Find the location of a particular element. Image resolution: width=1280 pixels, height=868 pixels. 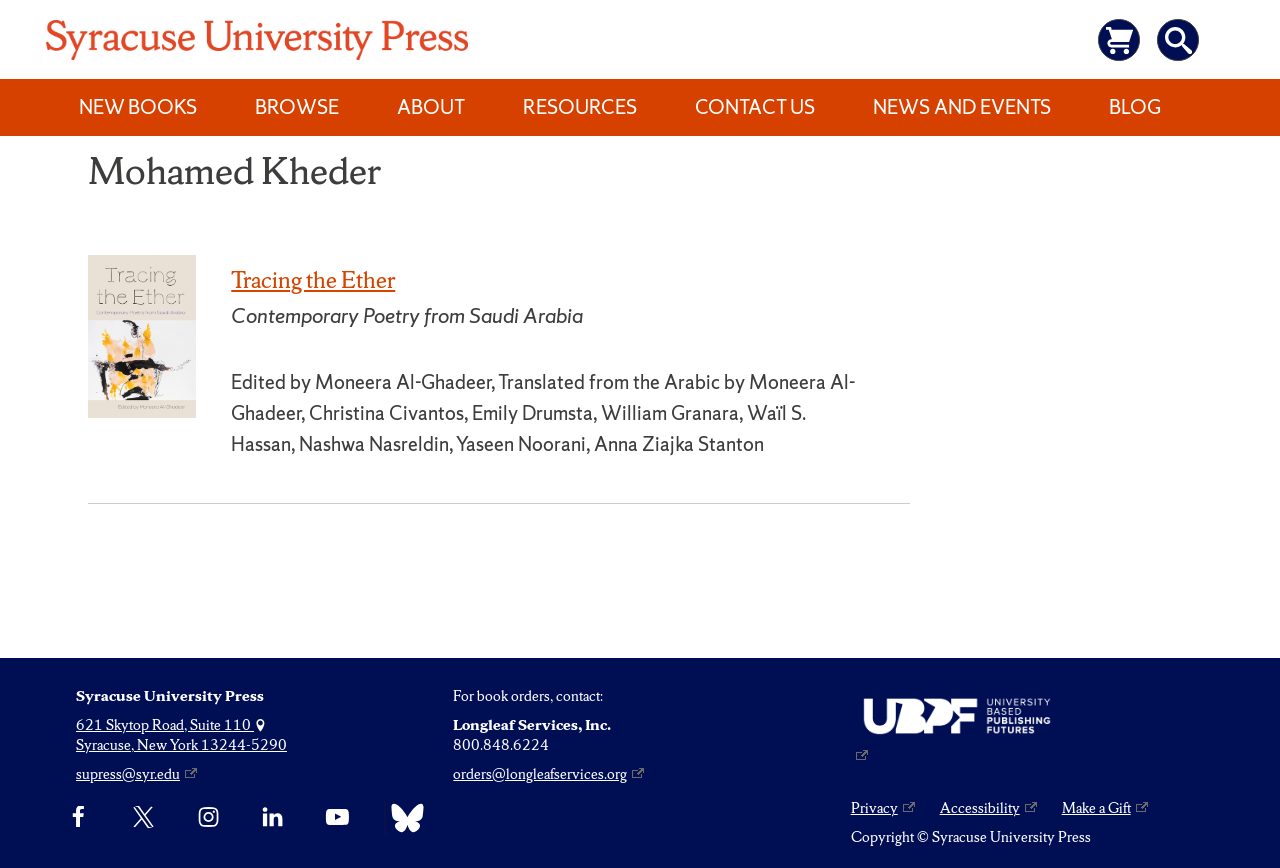

Tracing the Ether is located at coordinates (313, 280).